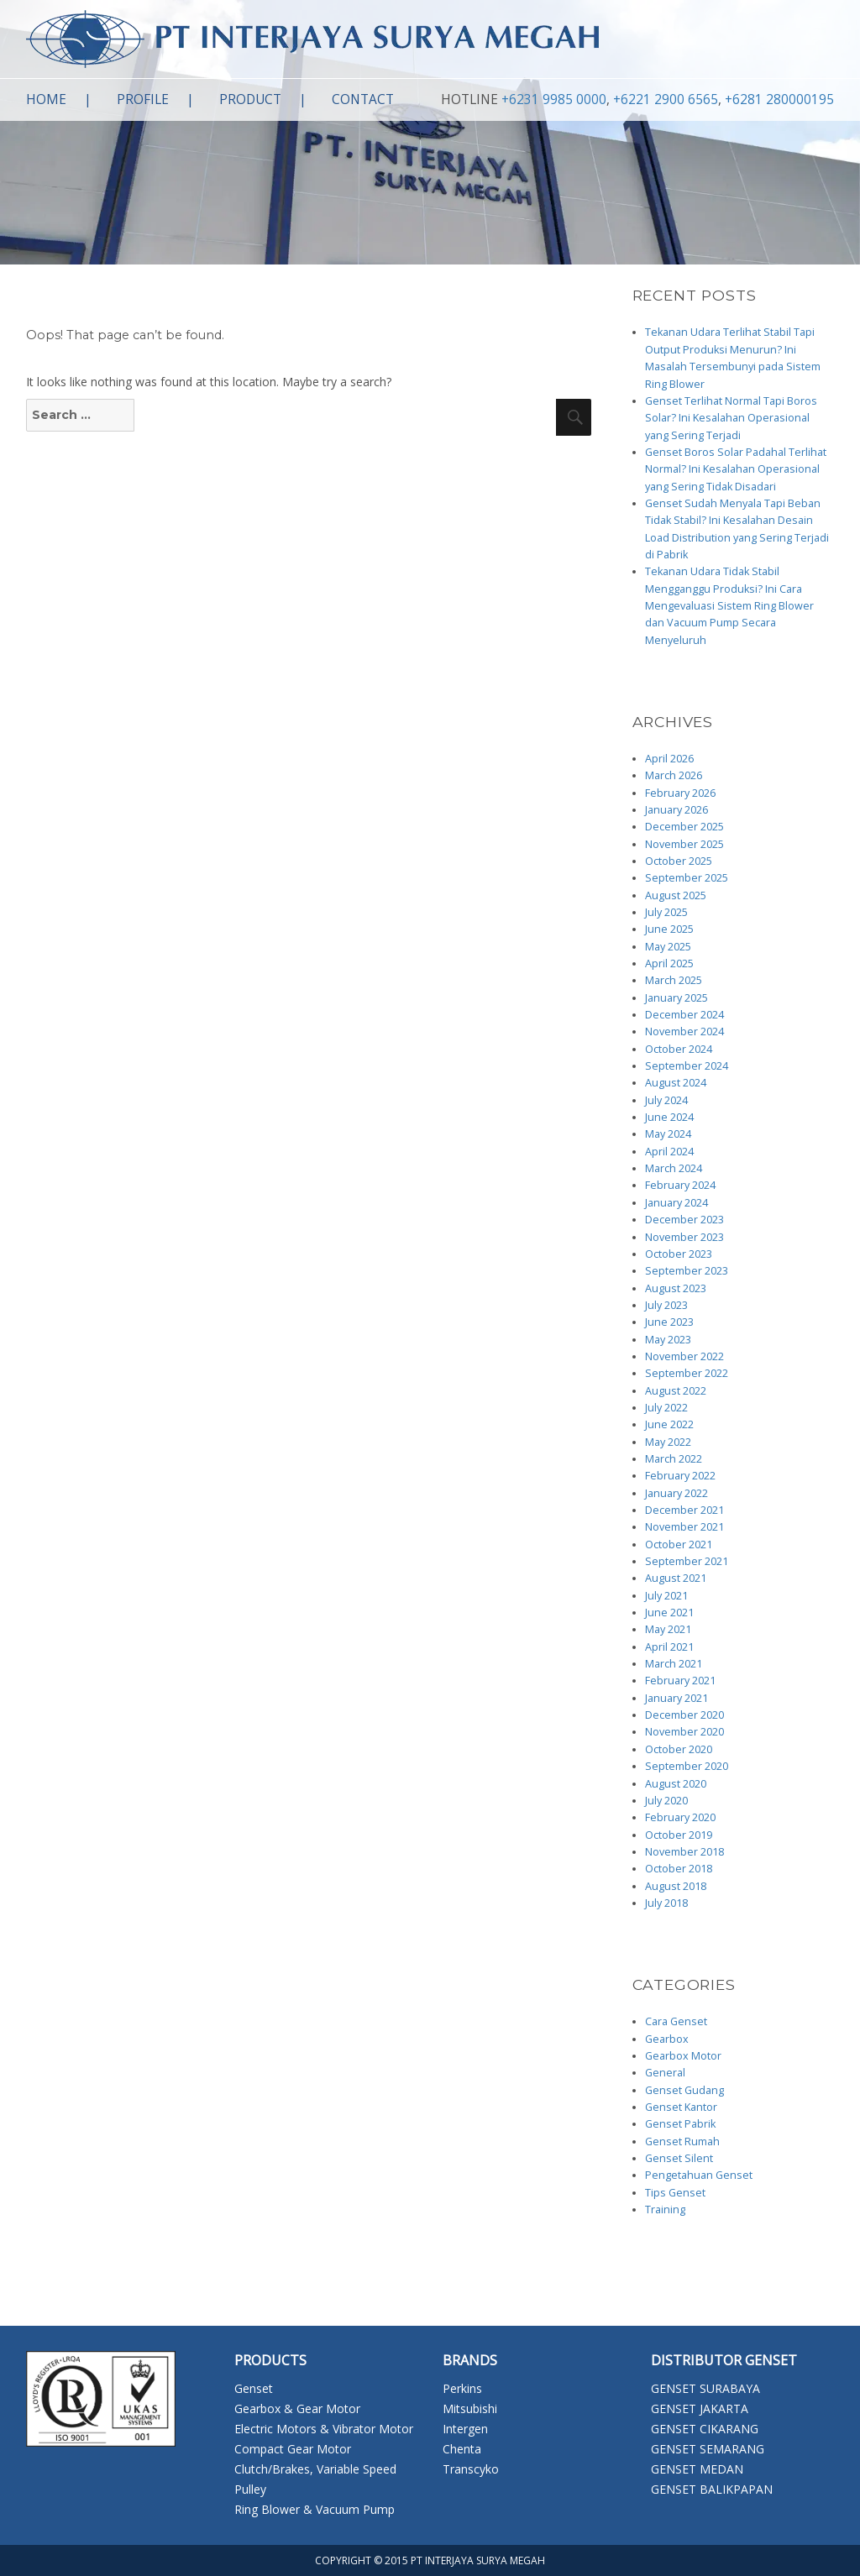 This screenshot has height=2576, width=860. I want to click on September 2022, so click(686, 1373).